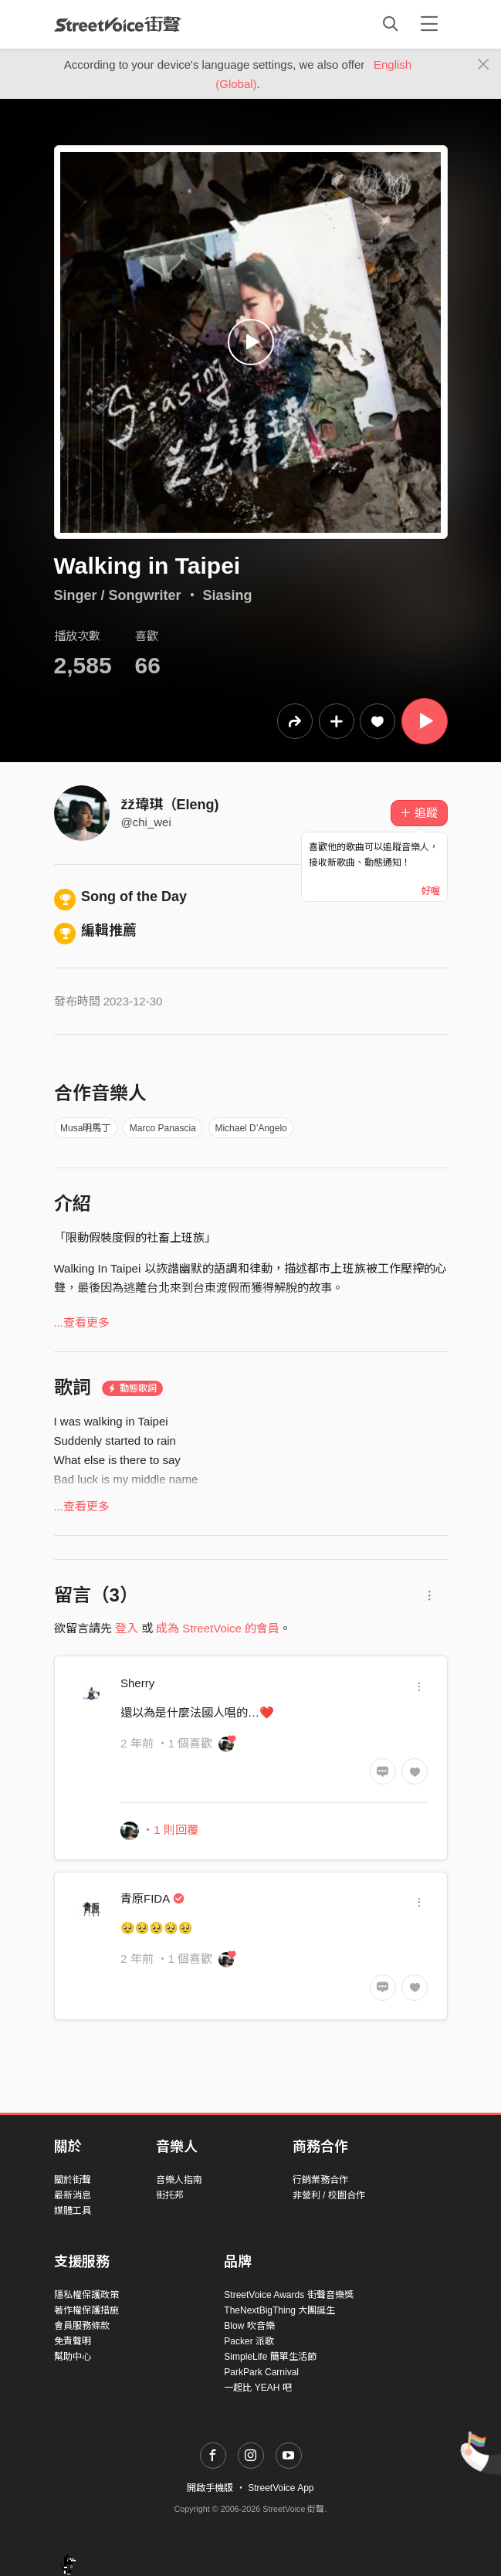 This screenshot has width=501, height=2576. Describe the element at coordinates (257, 2387) in the screenshot. I see `一起比 YEAH 吧` at that location.